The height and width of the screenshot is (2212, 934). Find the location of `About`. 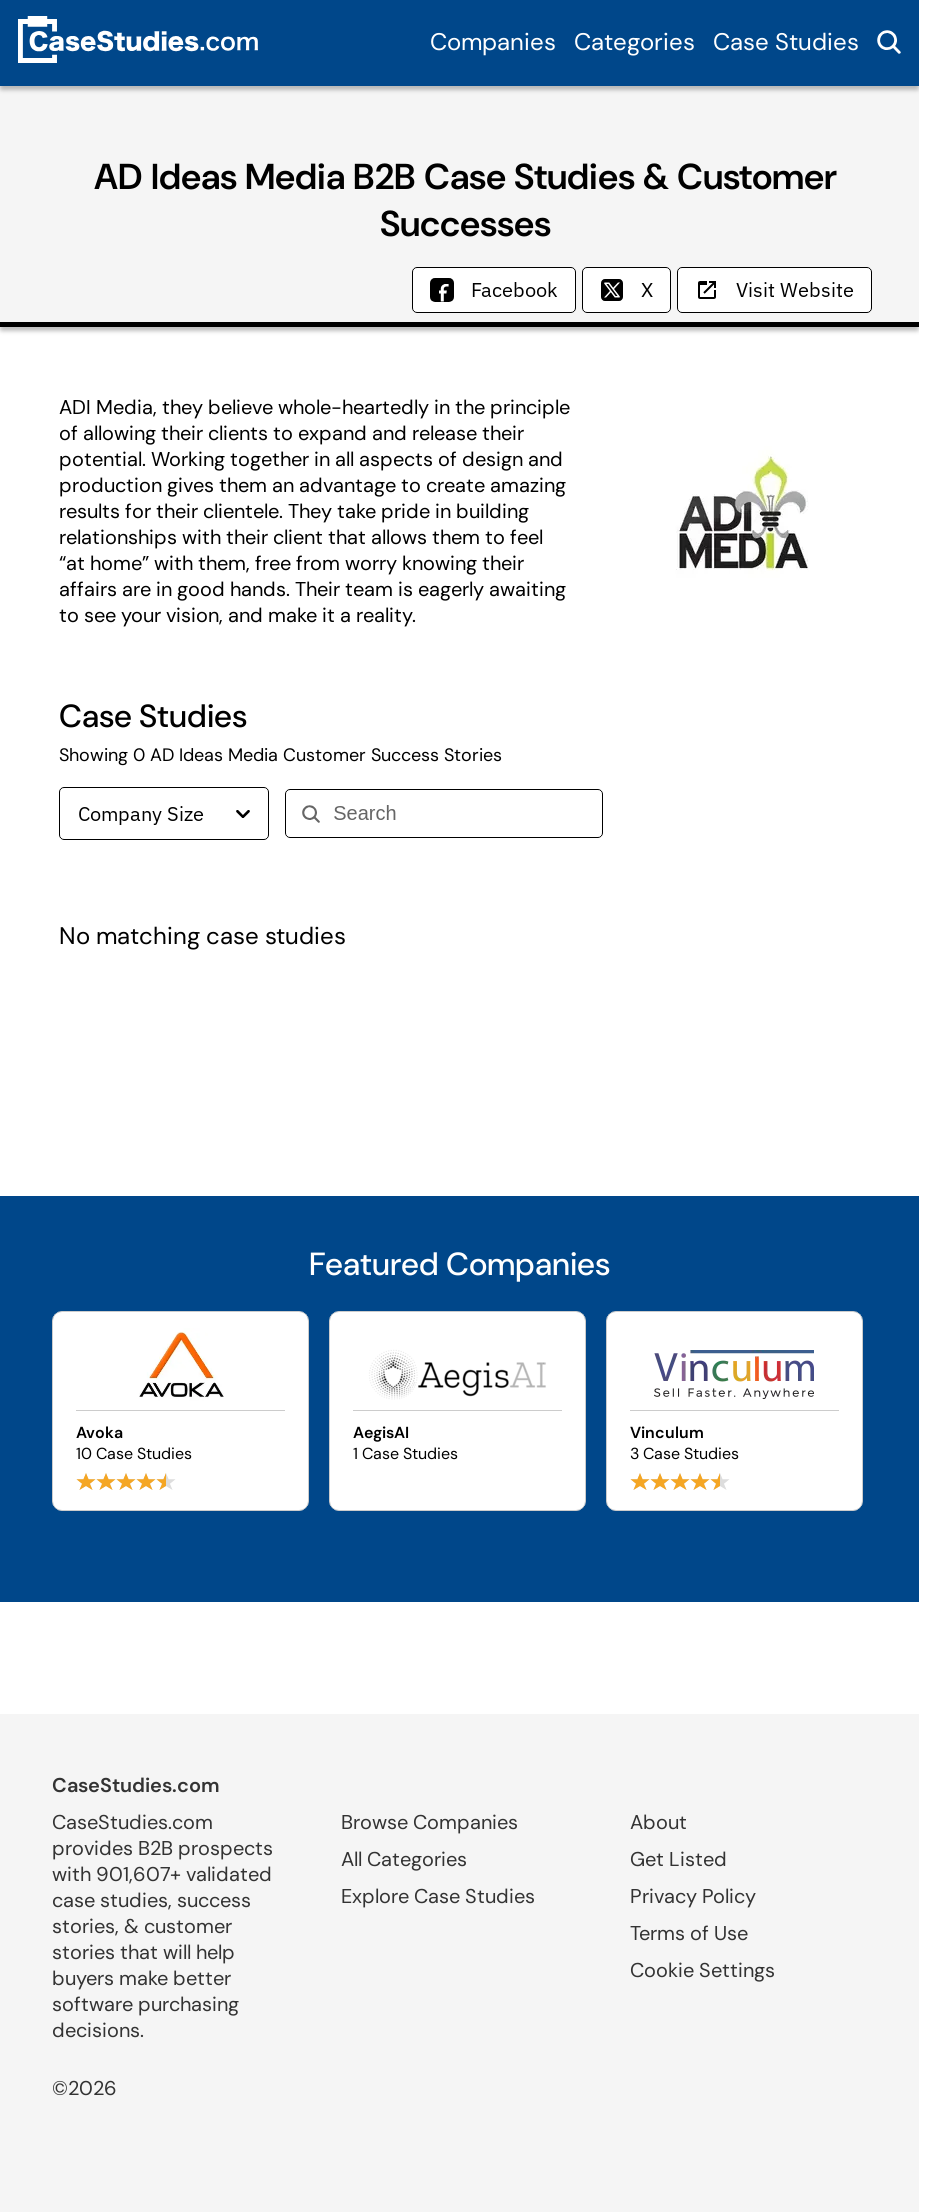

About is located at coordinates (658, 1822).